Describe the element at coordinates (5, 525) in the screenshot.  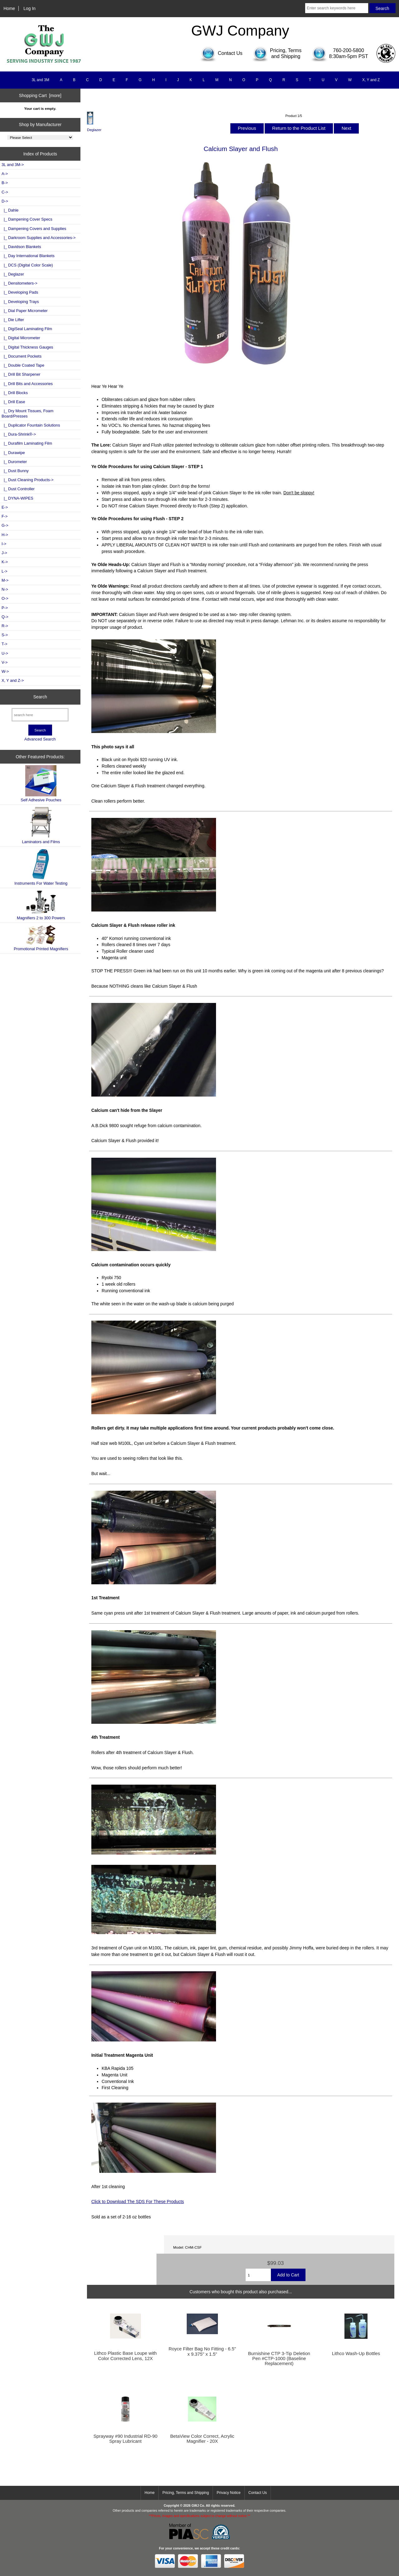
I see `G->` at that location.